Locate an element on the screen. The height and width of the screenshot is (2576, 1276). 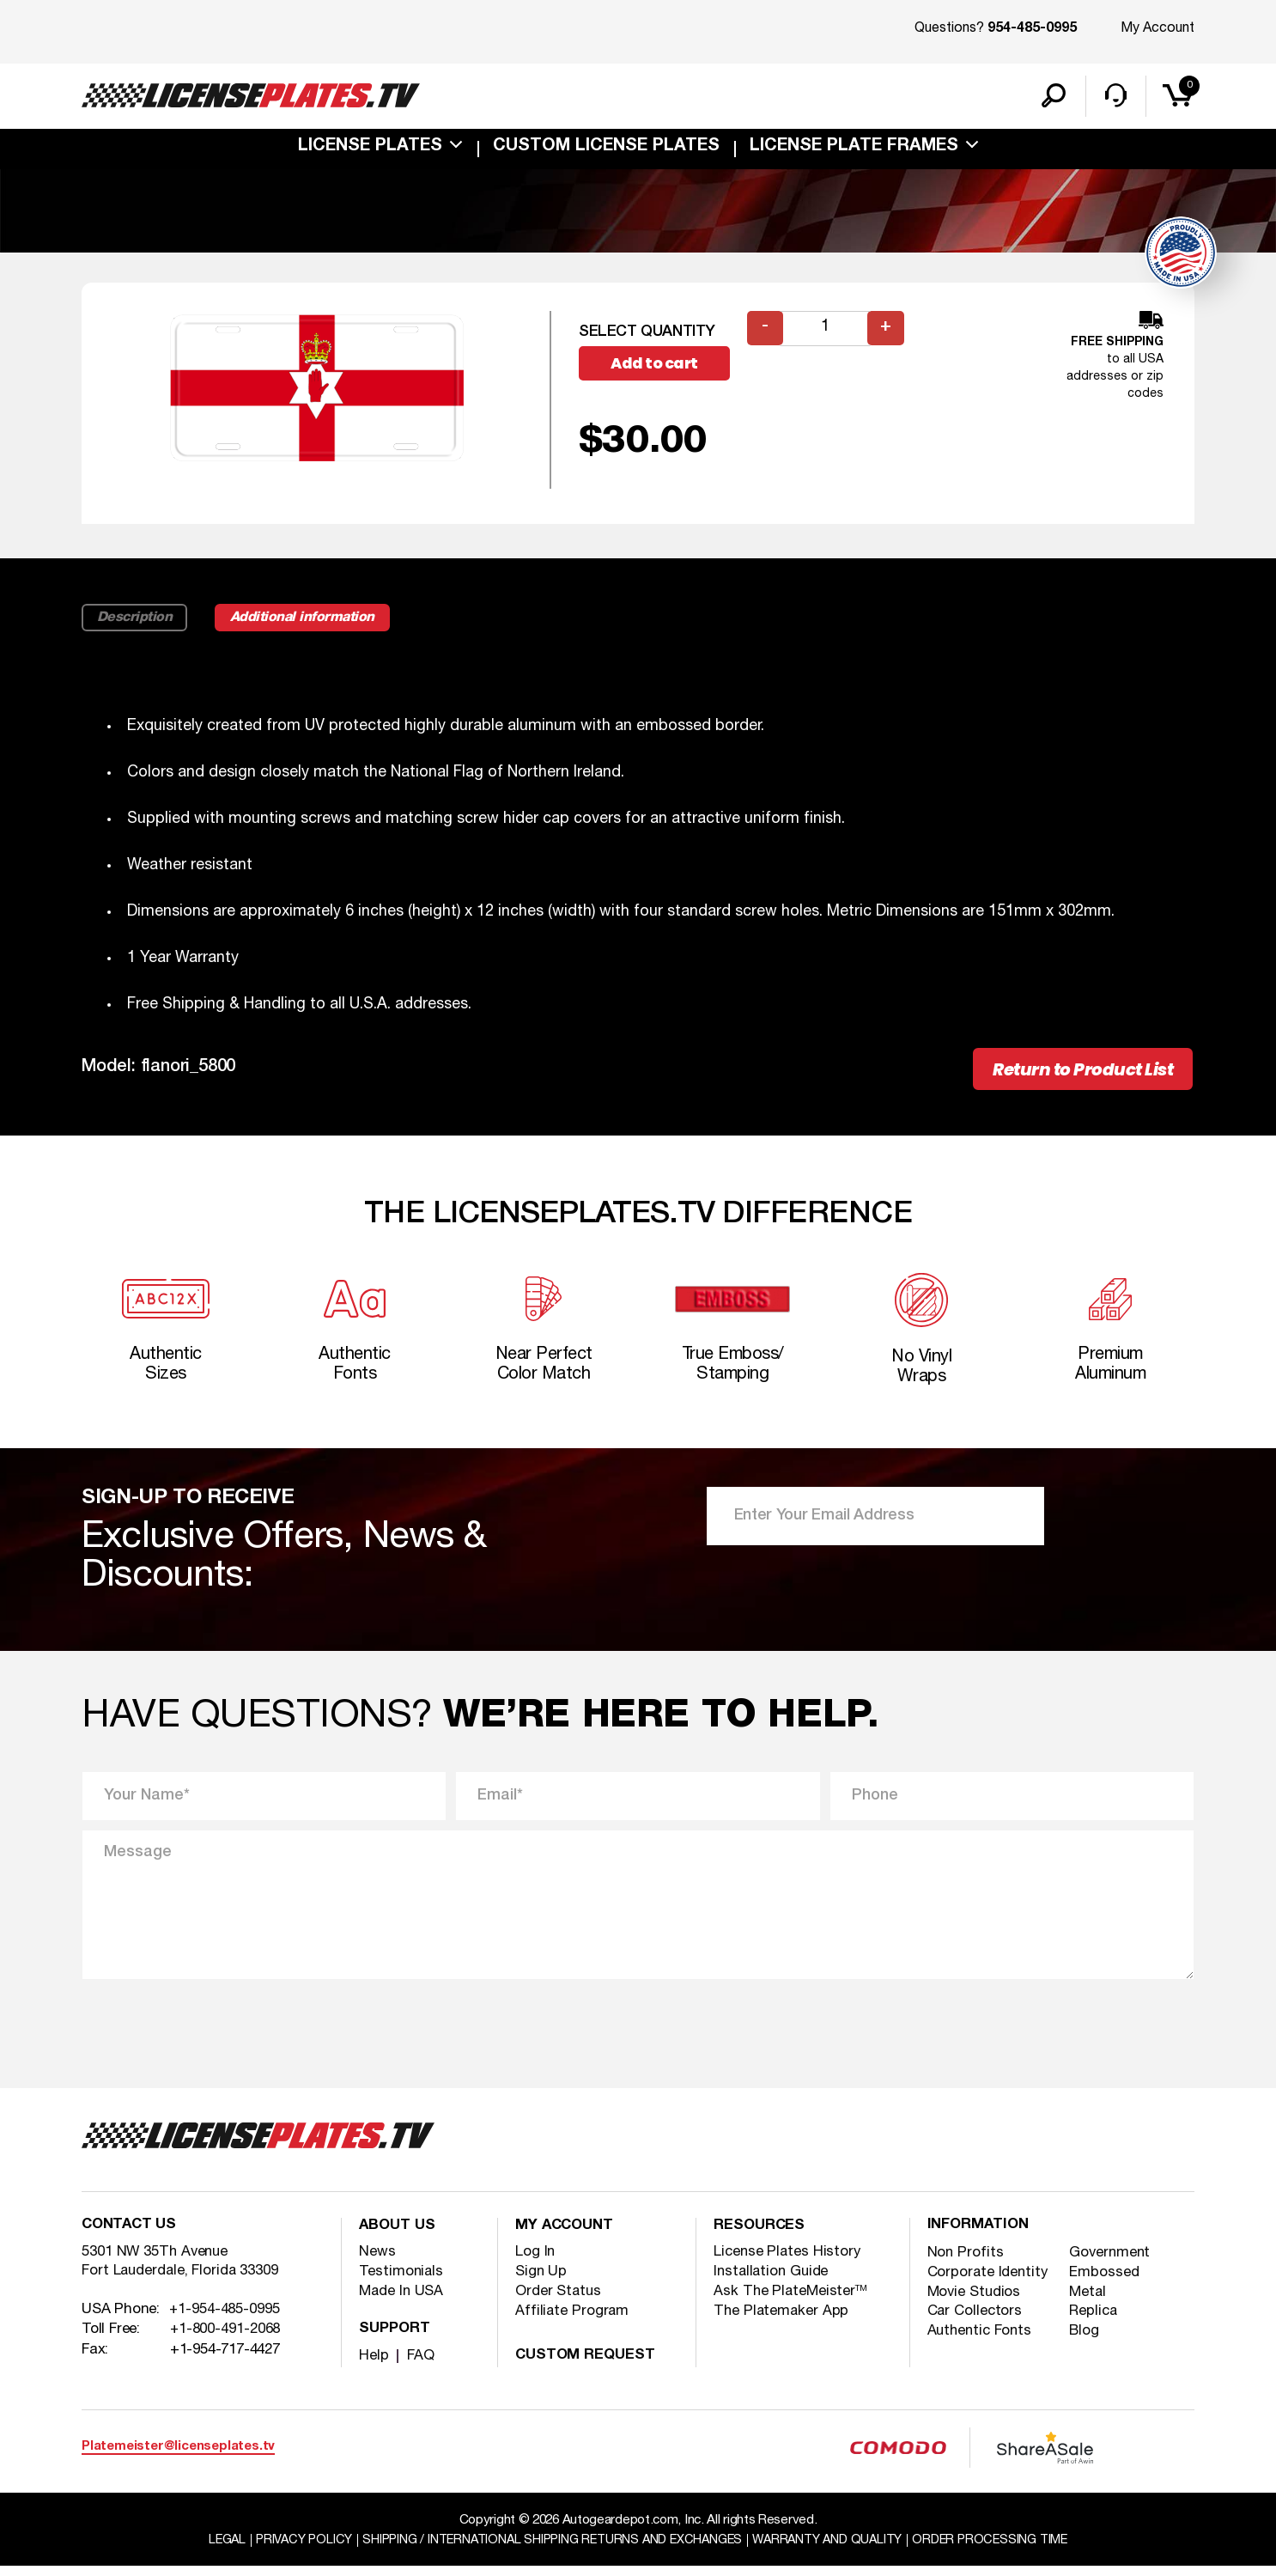
License Plates History is located at coordinates (789, 2261).